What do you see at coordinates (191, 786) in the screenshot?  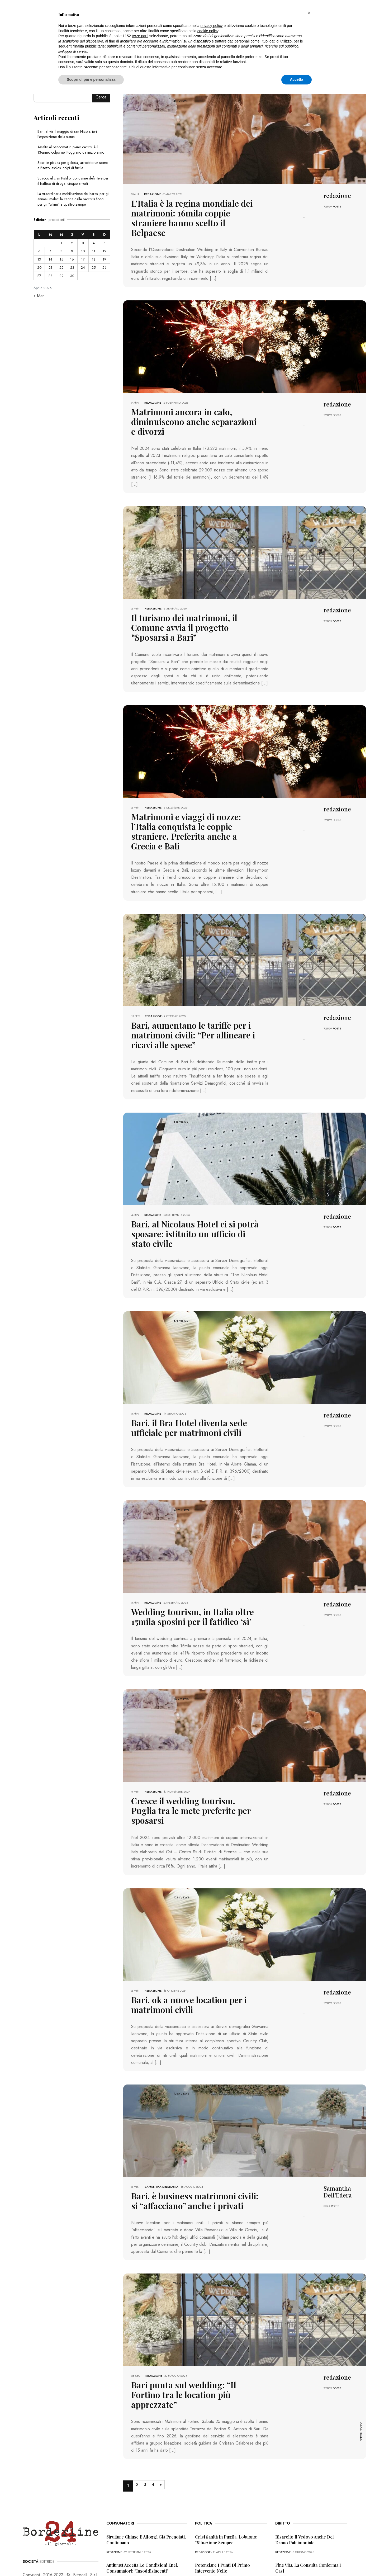 I see `Matrimoni e viaggi di nozze: l’Italia conquista le coppie straniere. Preferita anche a Grecia e Bali` at bounding box center [191, 786].